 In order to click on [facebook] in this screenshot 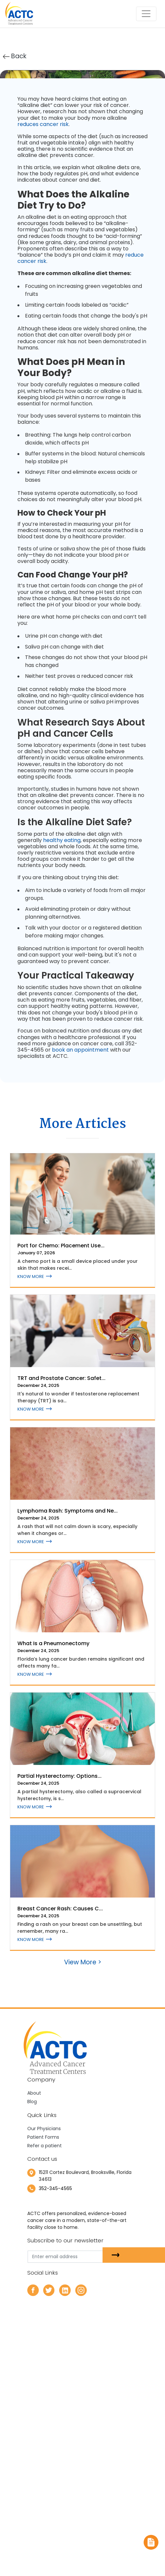, I will do `click(33, 2289)`.